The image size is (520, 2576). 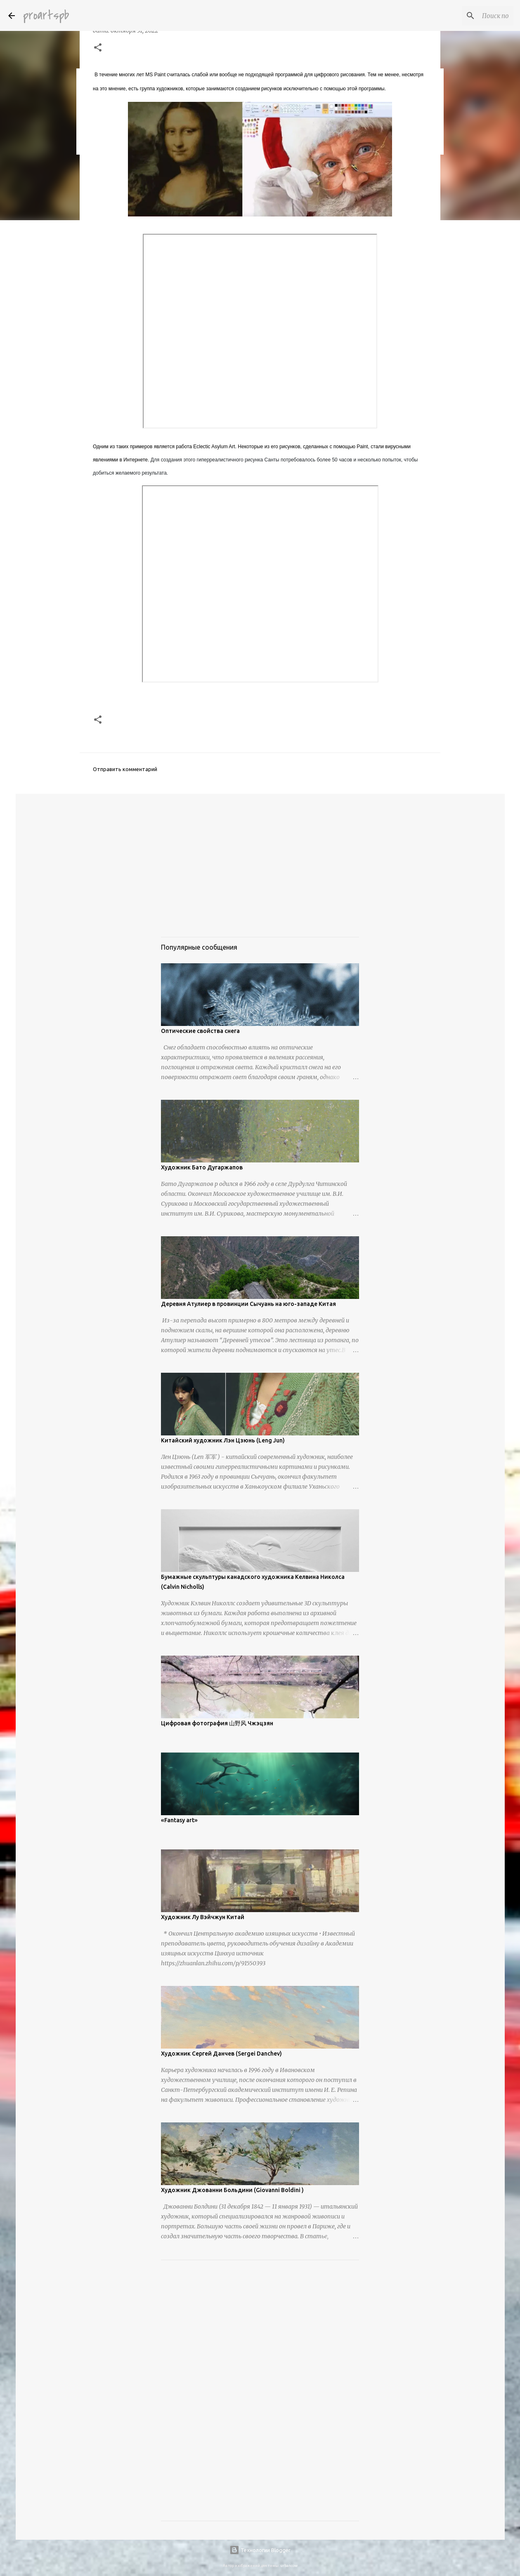 I want to click on Деревня Атулиер в провинции Сычуань на юго-западе Китая, so click(x=248, y=1304).